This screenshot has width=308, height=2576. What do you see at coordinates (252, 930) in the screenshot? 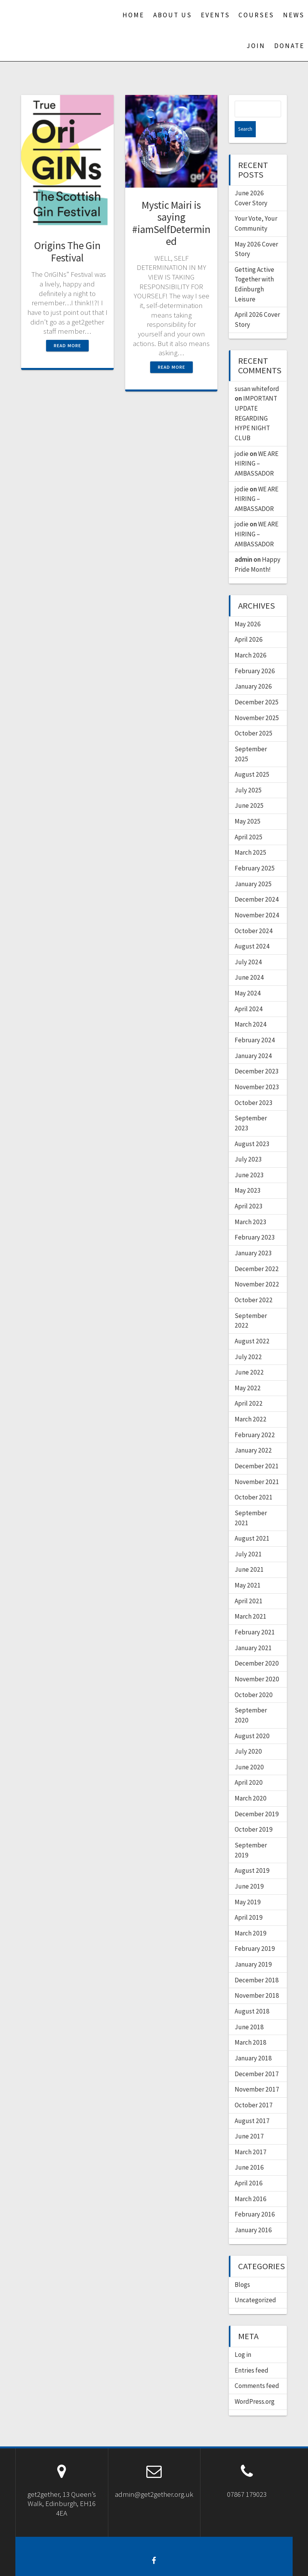
I see `August 2024` at bounding box center [252, 930].